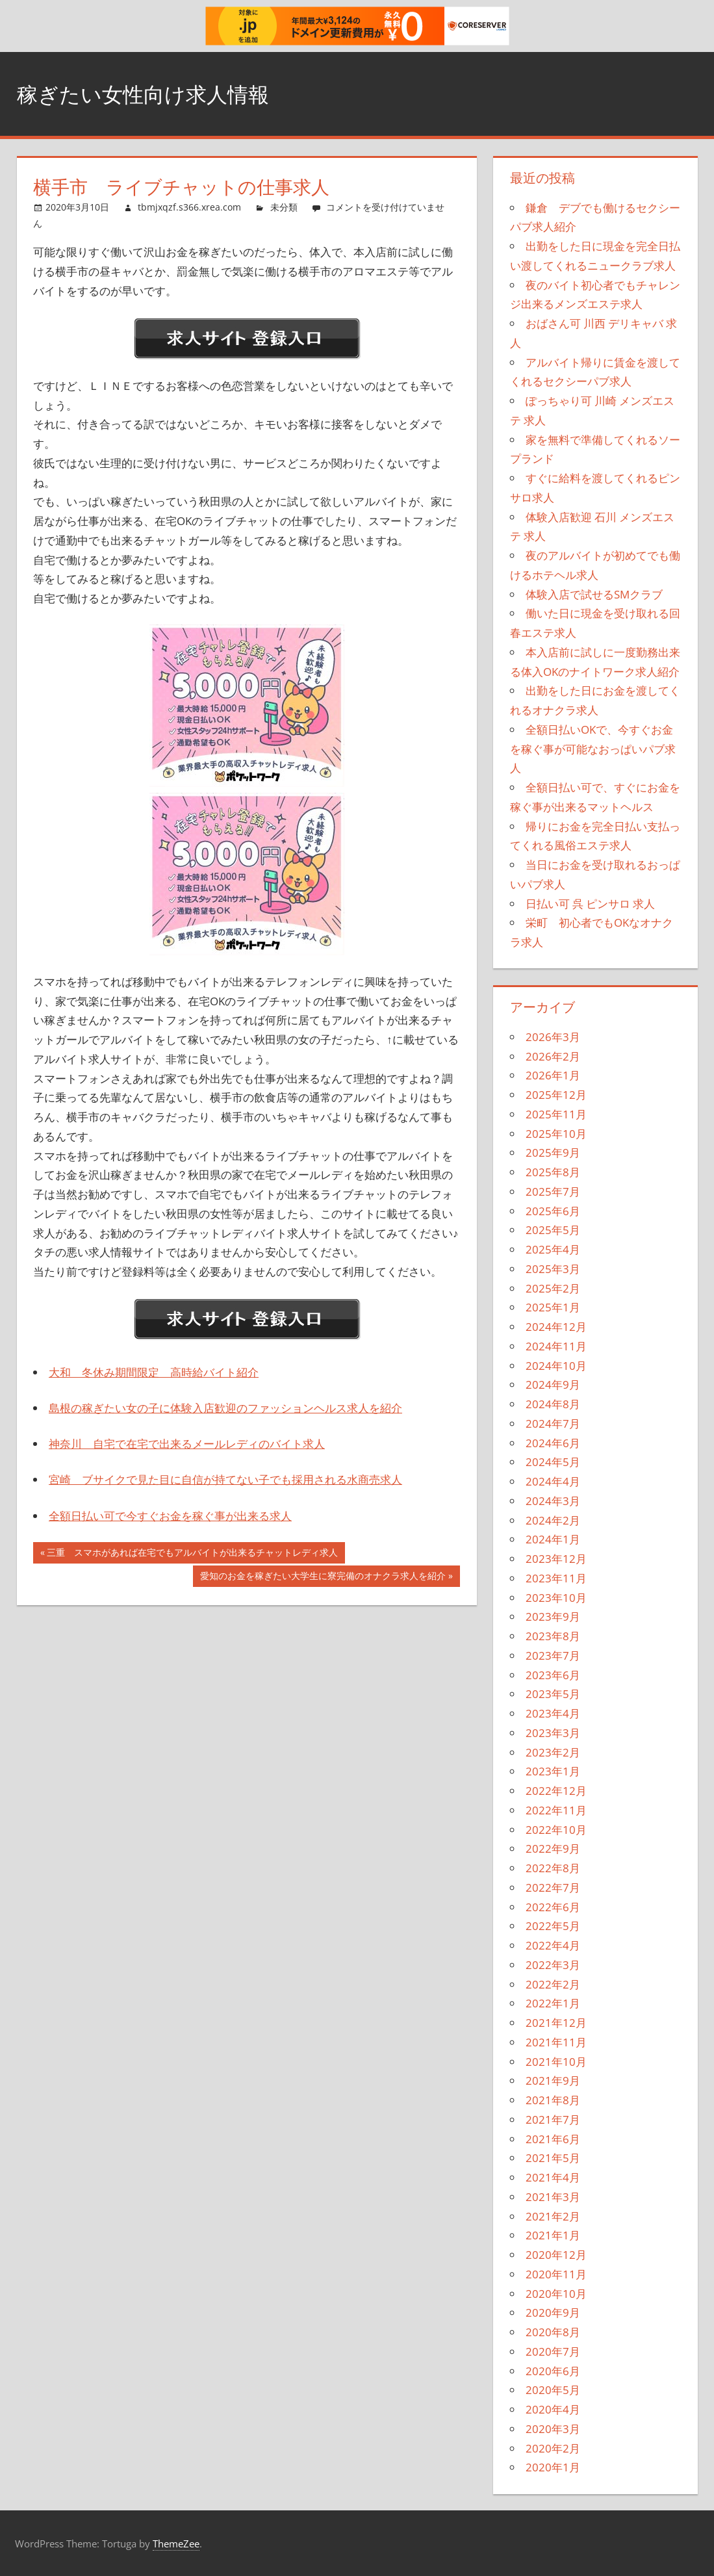 The height and width of the screenshot is (2576, 714). Describe the element at coordinates (553, 1056) in the screenshot. I see `2026年2月` at that location.